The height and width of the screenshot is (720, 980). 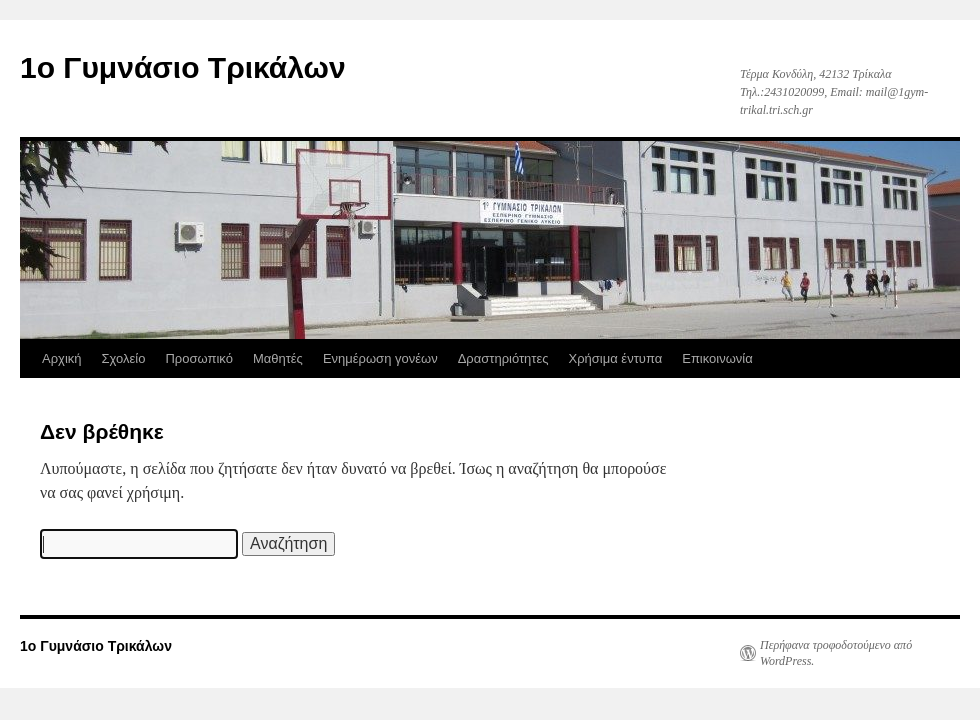 I want to click on Αρχική, so click(x=62, y=358).